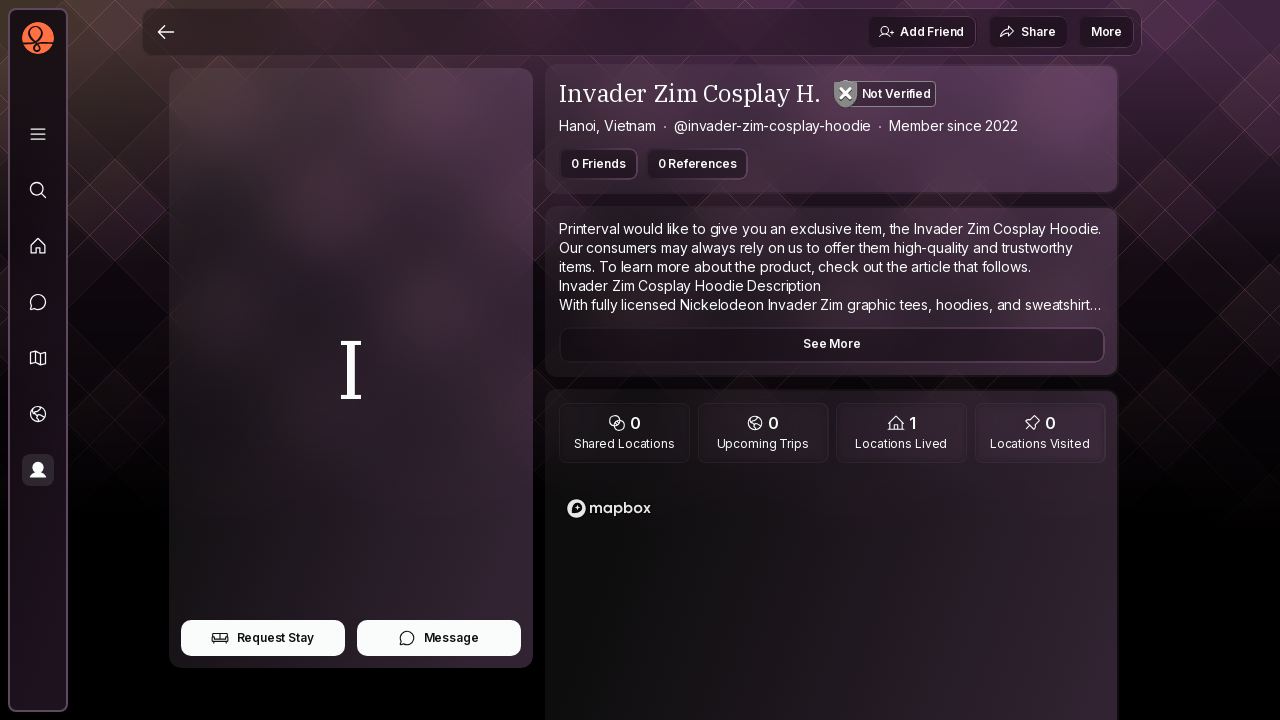 Image resolution: width=1280 pixels, height=720 pixels. I want to click on [button], so click(38, 358).